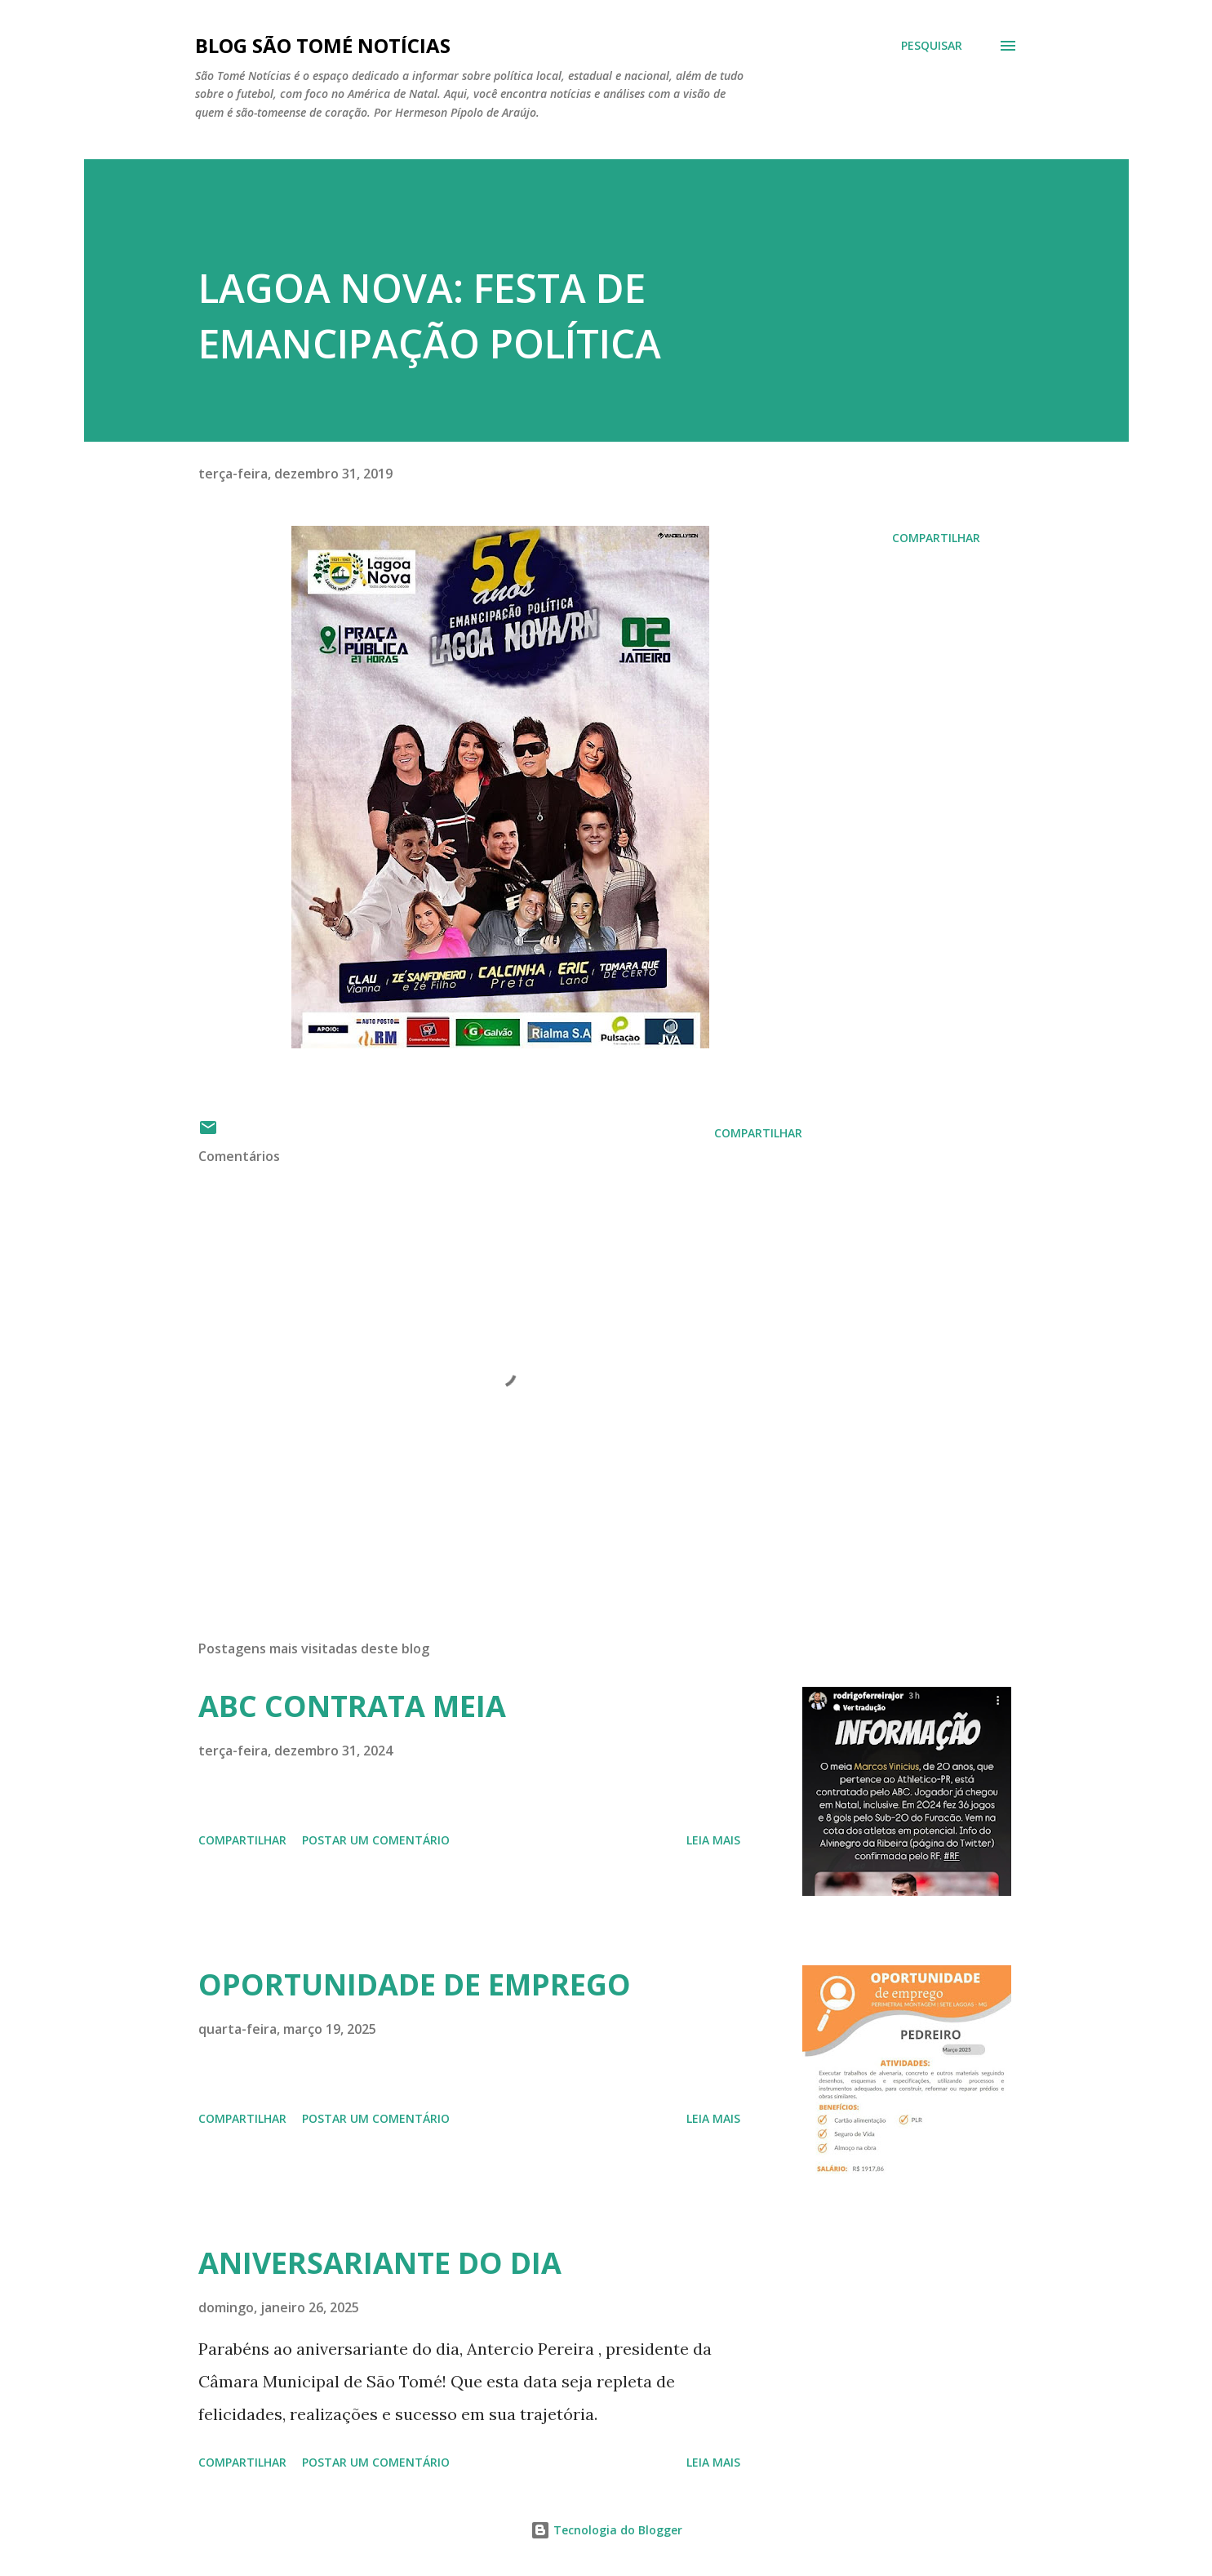 Image resolution: width=1212 pixels, height=2576 pixels. What do you see at coordinates (376, 1840) in the screenshot?
I see `Postar um comentário` at bounding box center [376, 1840].